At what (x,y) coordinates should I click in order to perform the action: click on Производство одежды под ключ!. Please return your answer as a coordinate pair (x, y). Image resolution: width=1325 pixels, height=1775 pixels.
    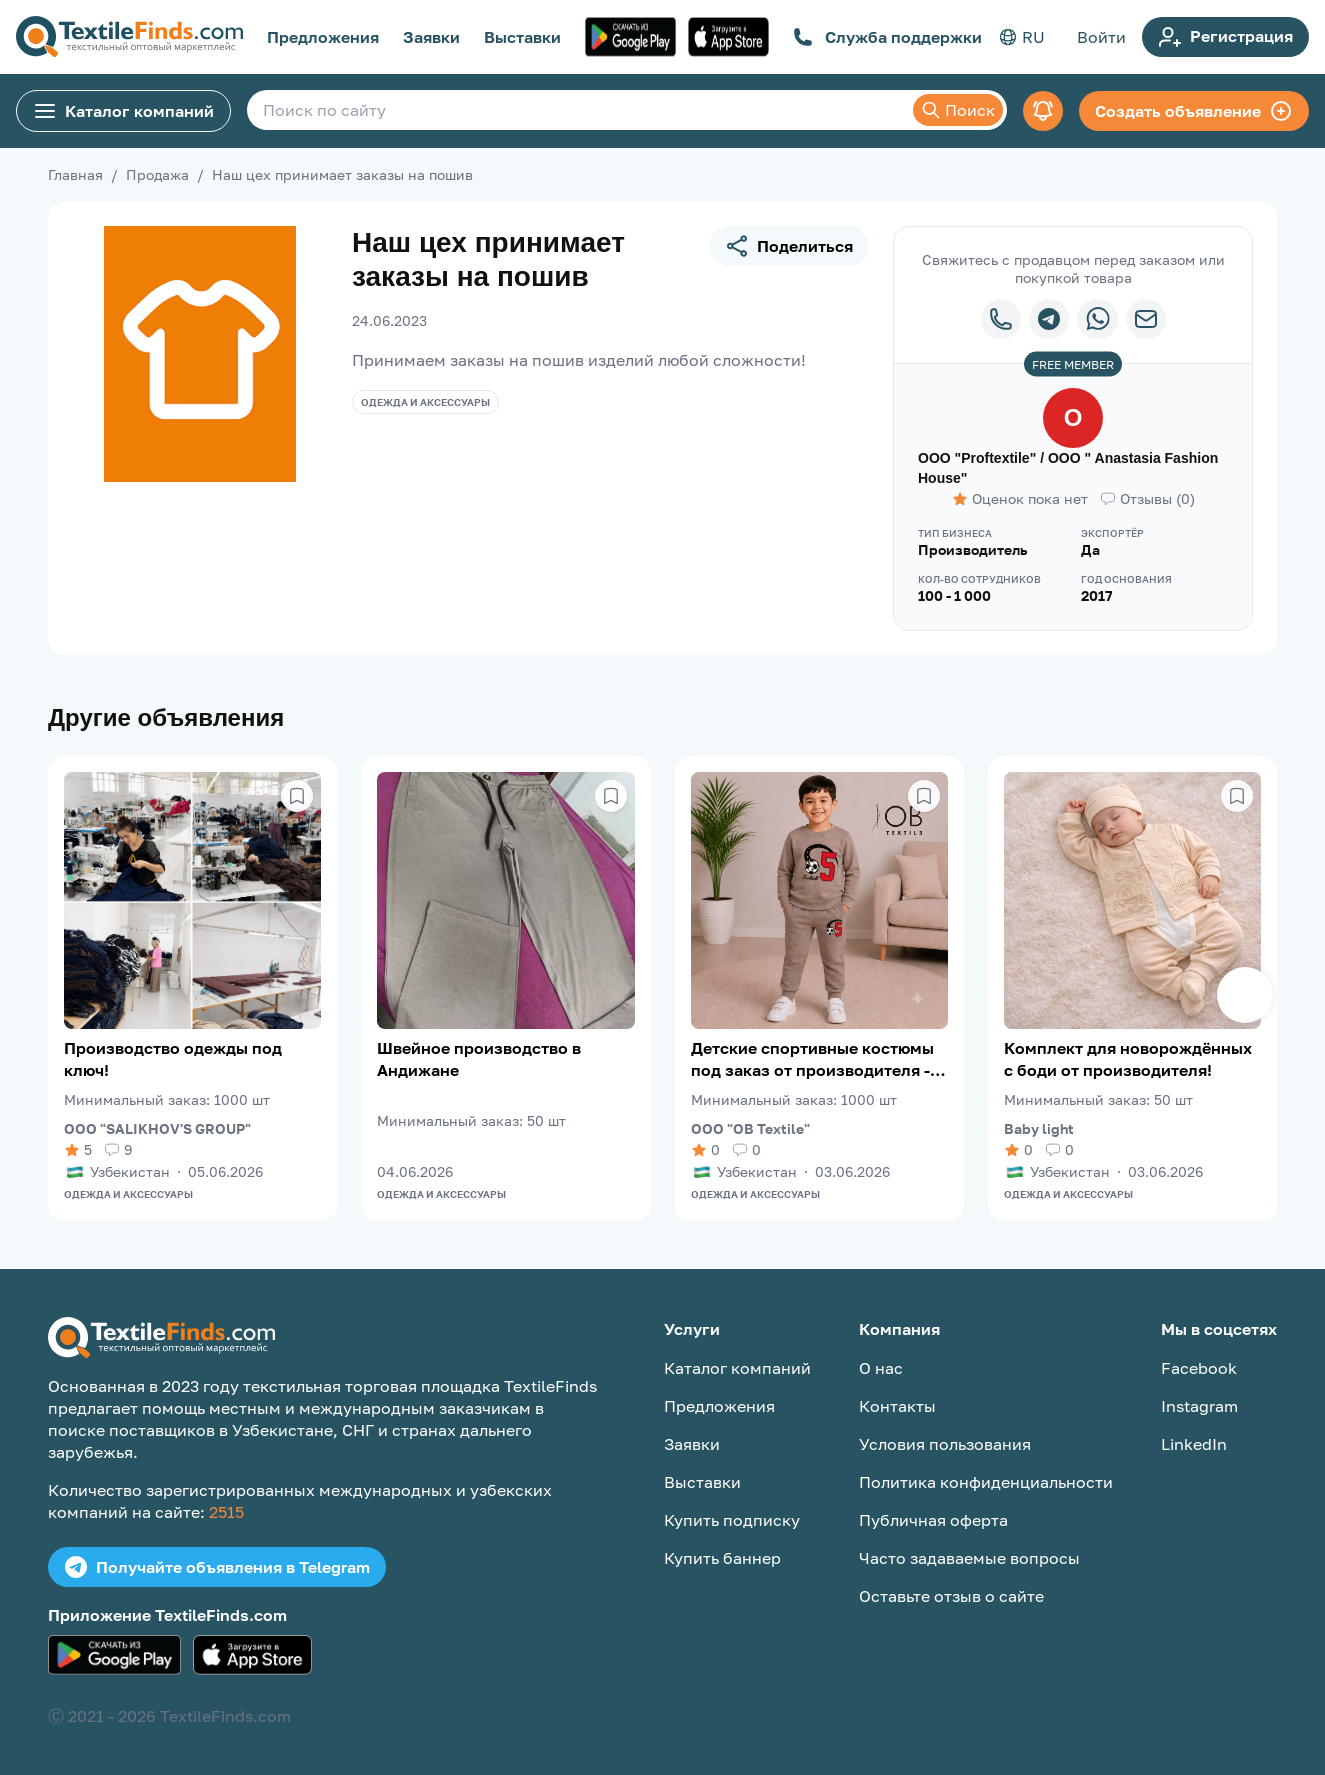
    Looking at the image, I should click on (173, 1059).